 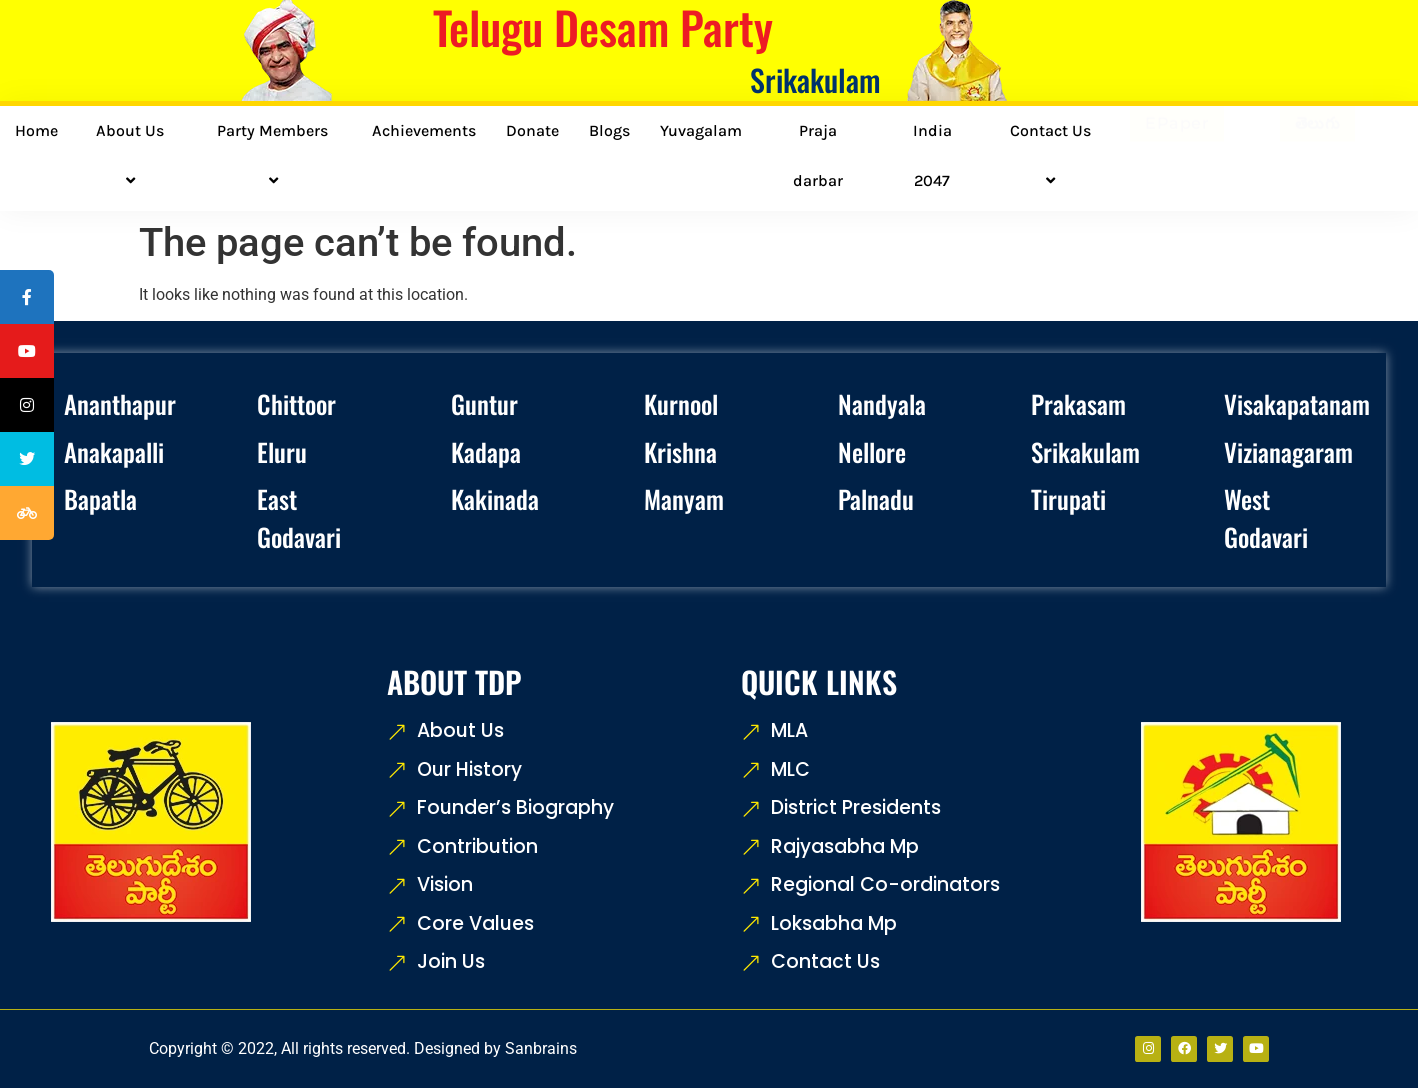 I want to click on India 2047, so click(x=932, y=155).